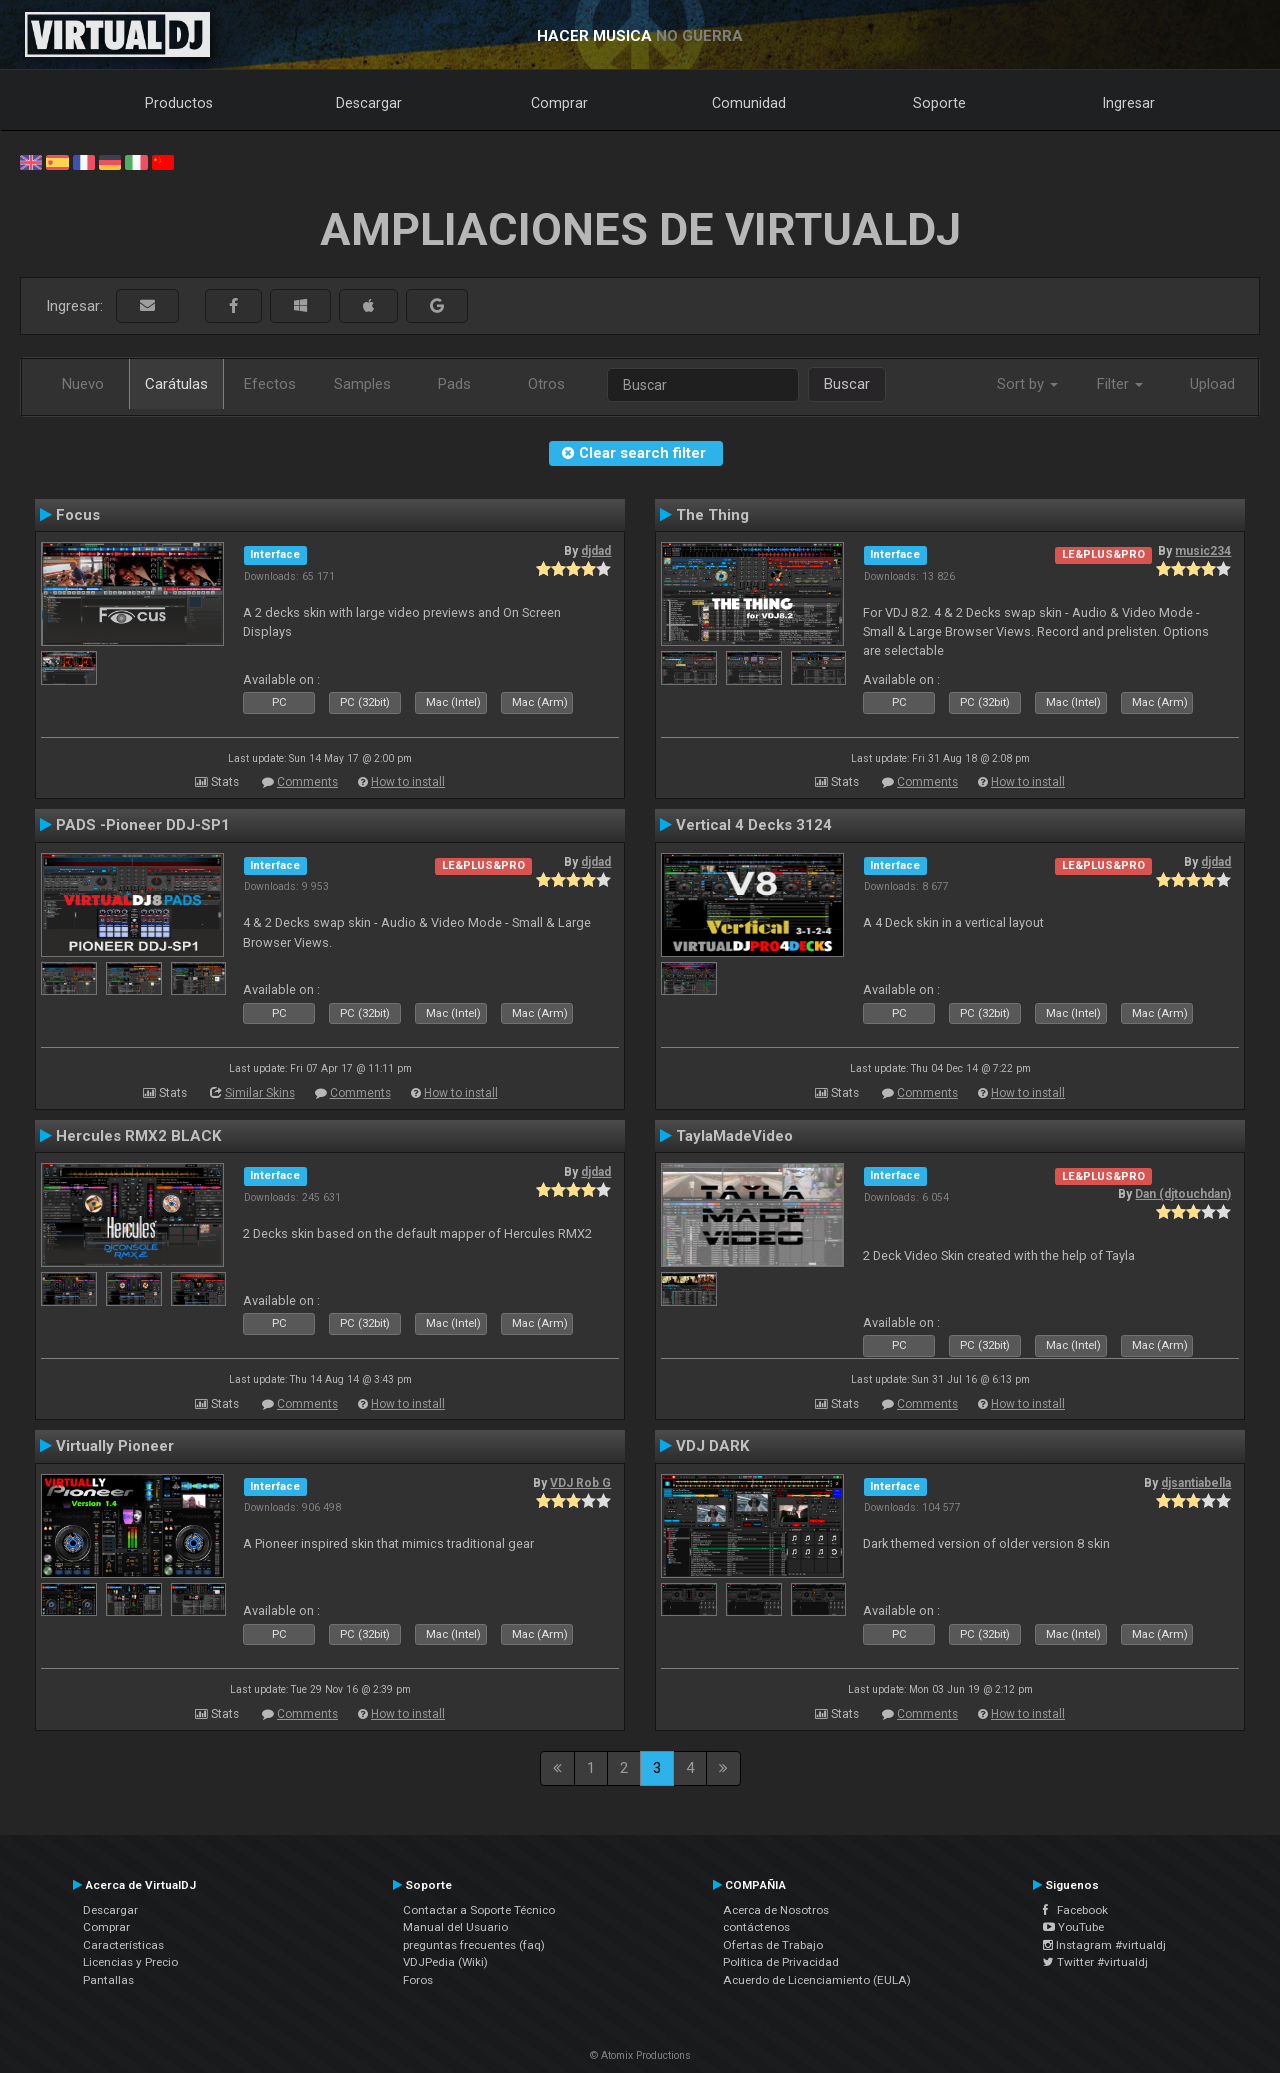 This screenshot has height=2073, width=1280. Describe the element at coordinates (362, 384) in the screenshot. I see `Samples` at that location.